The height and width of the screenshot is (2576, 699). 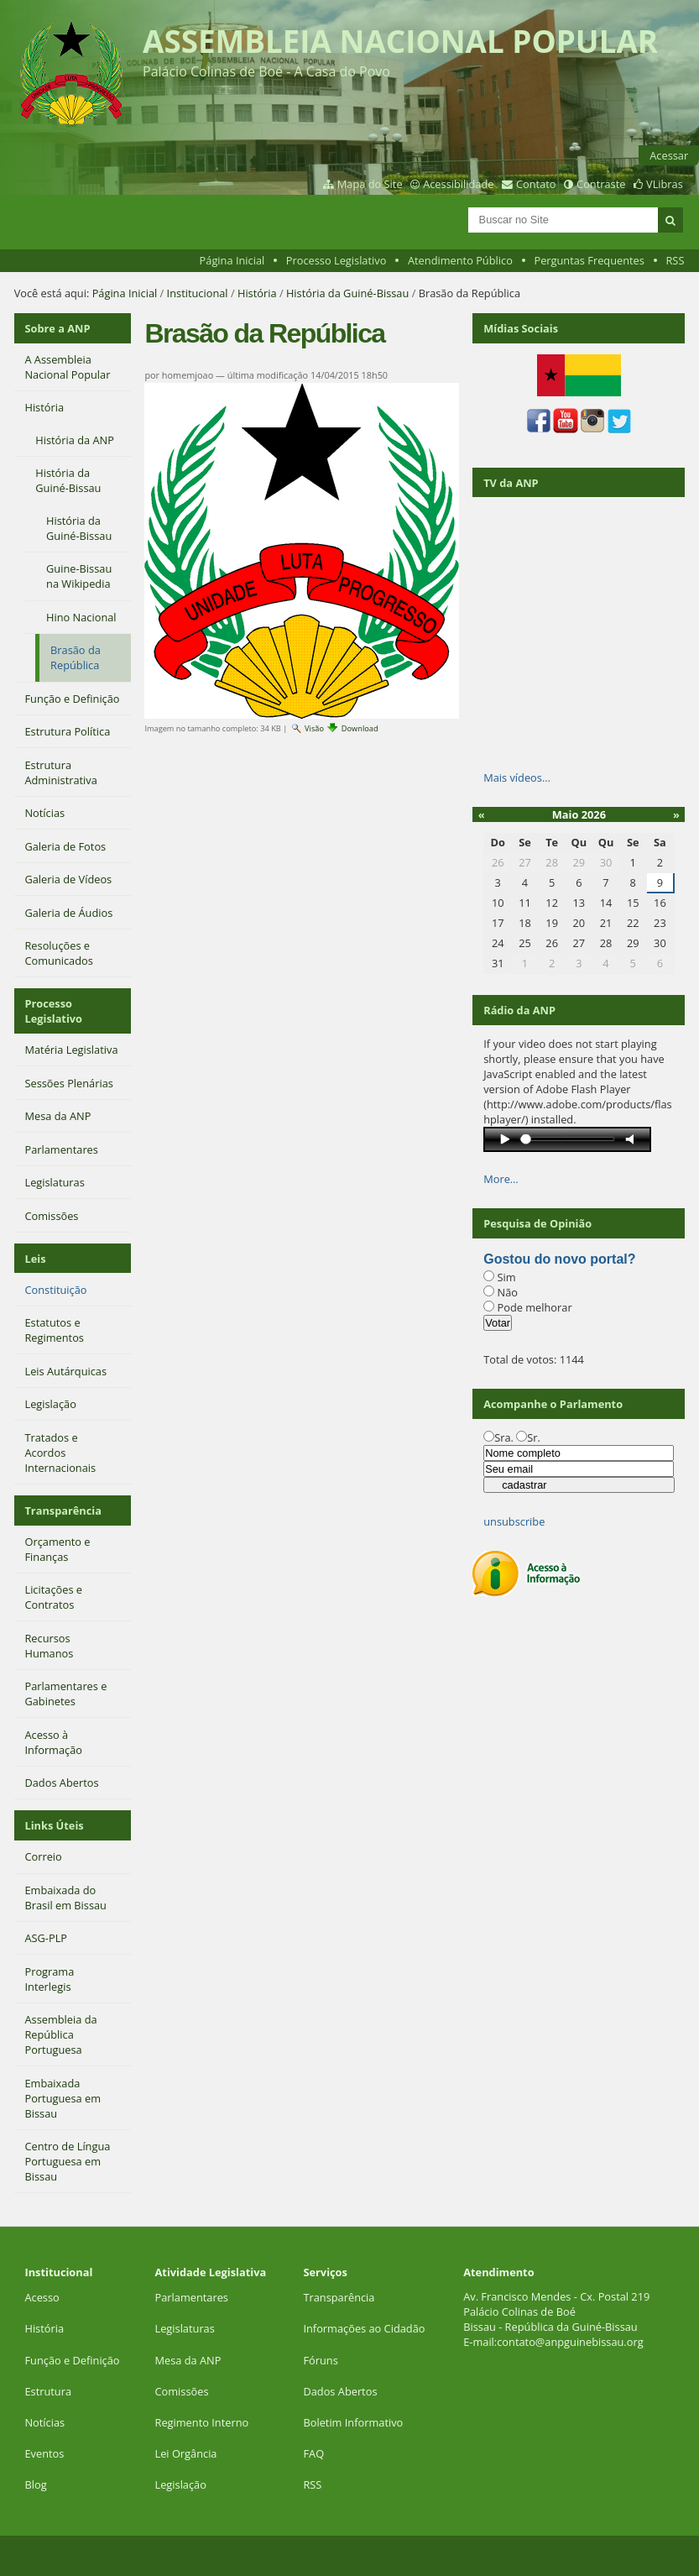 I want to click on Perguntas Frequentes, so click(x=589, y=260).